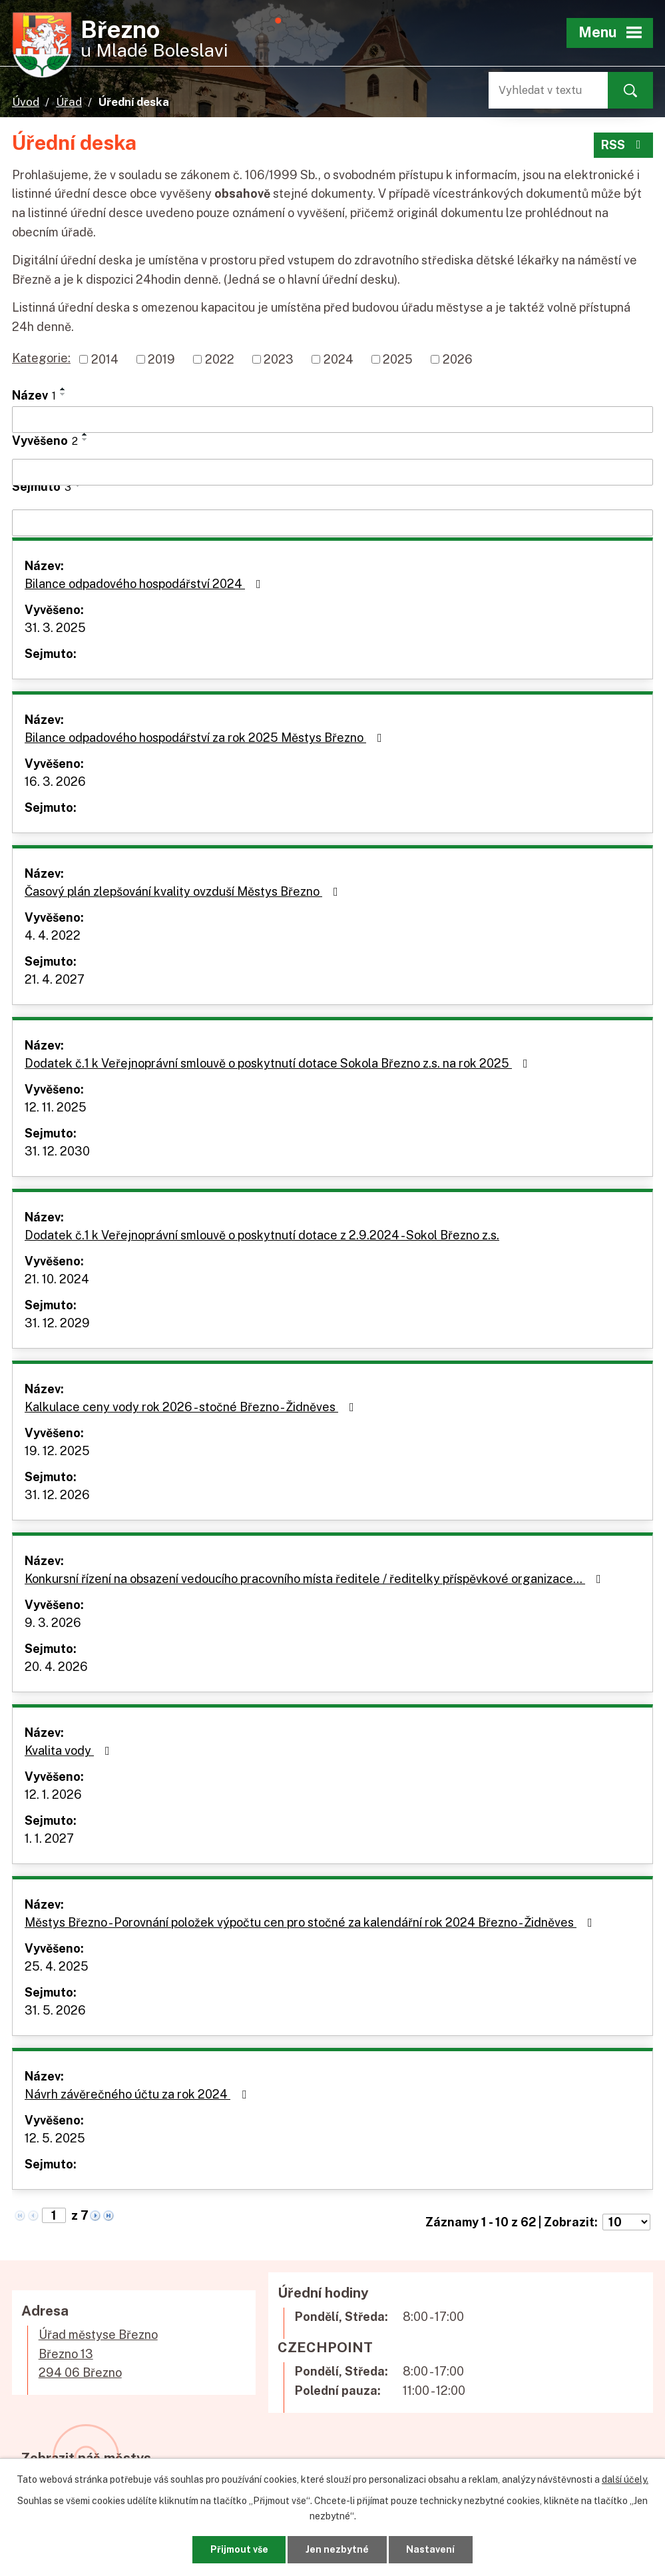 Image resolution: width=665 pixels, height=2576 pixels. Describe the element at coordinates (430, 2549) in the screenshot. I see `Nastavení` at that location.